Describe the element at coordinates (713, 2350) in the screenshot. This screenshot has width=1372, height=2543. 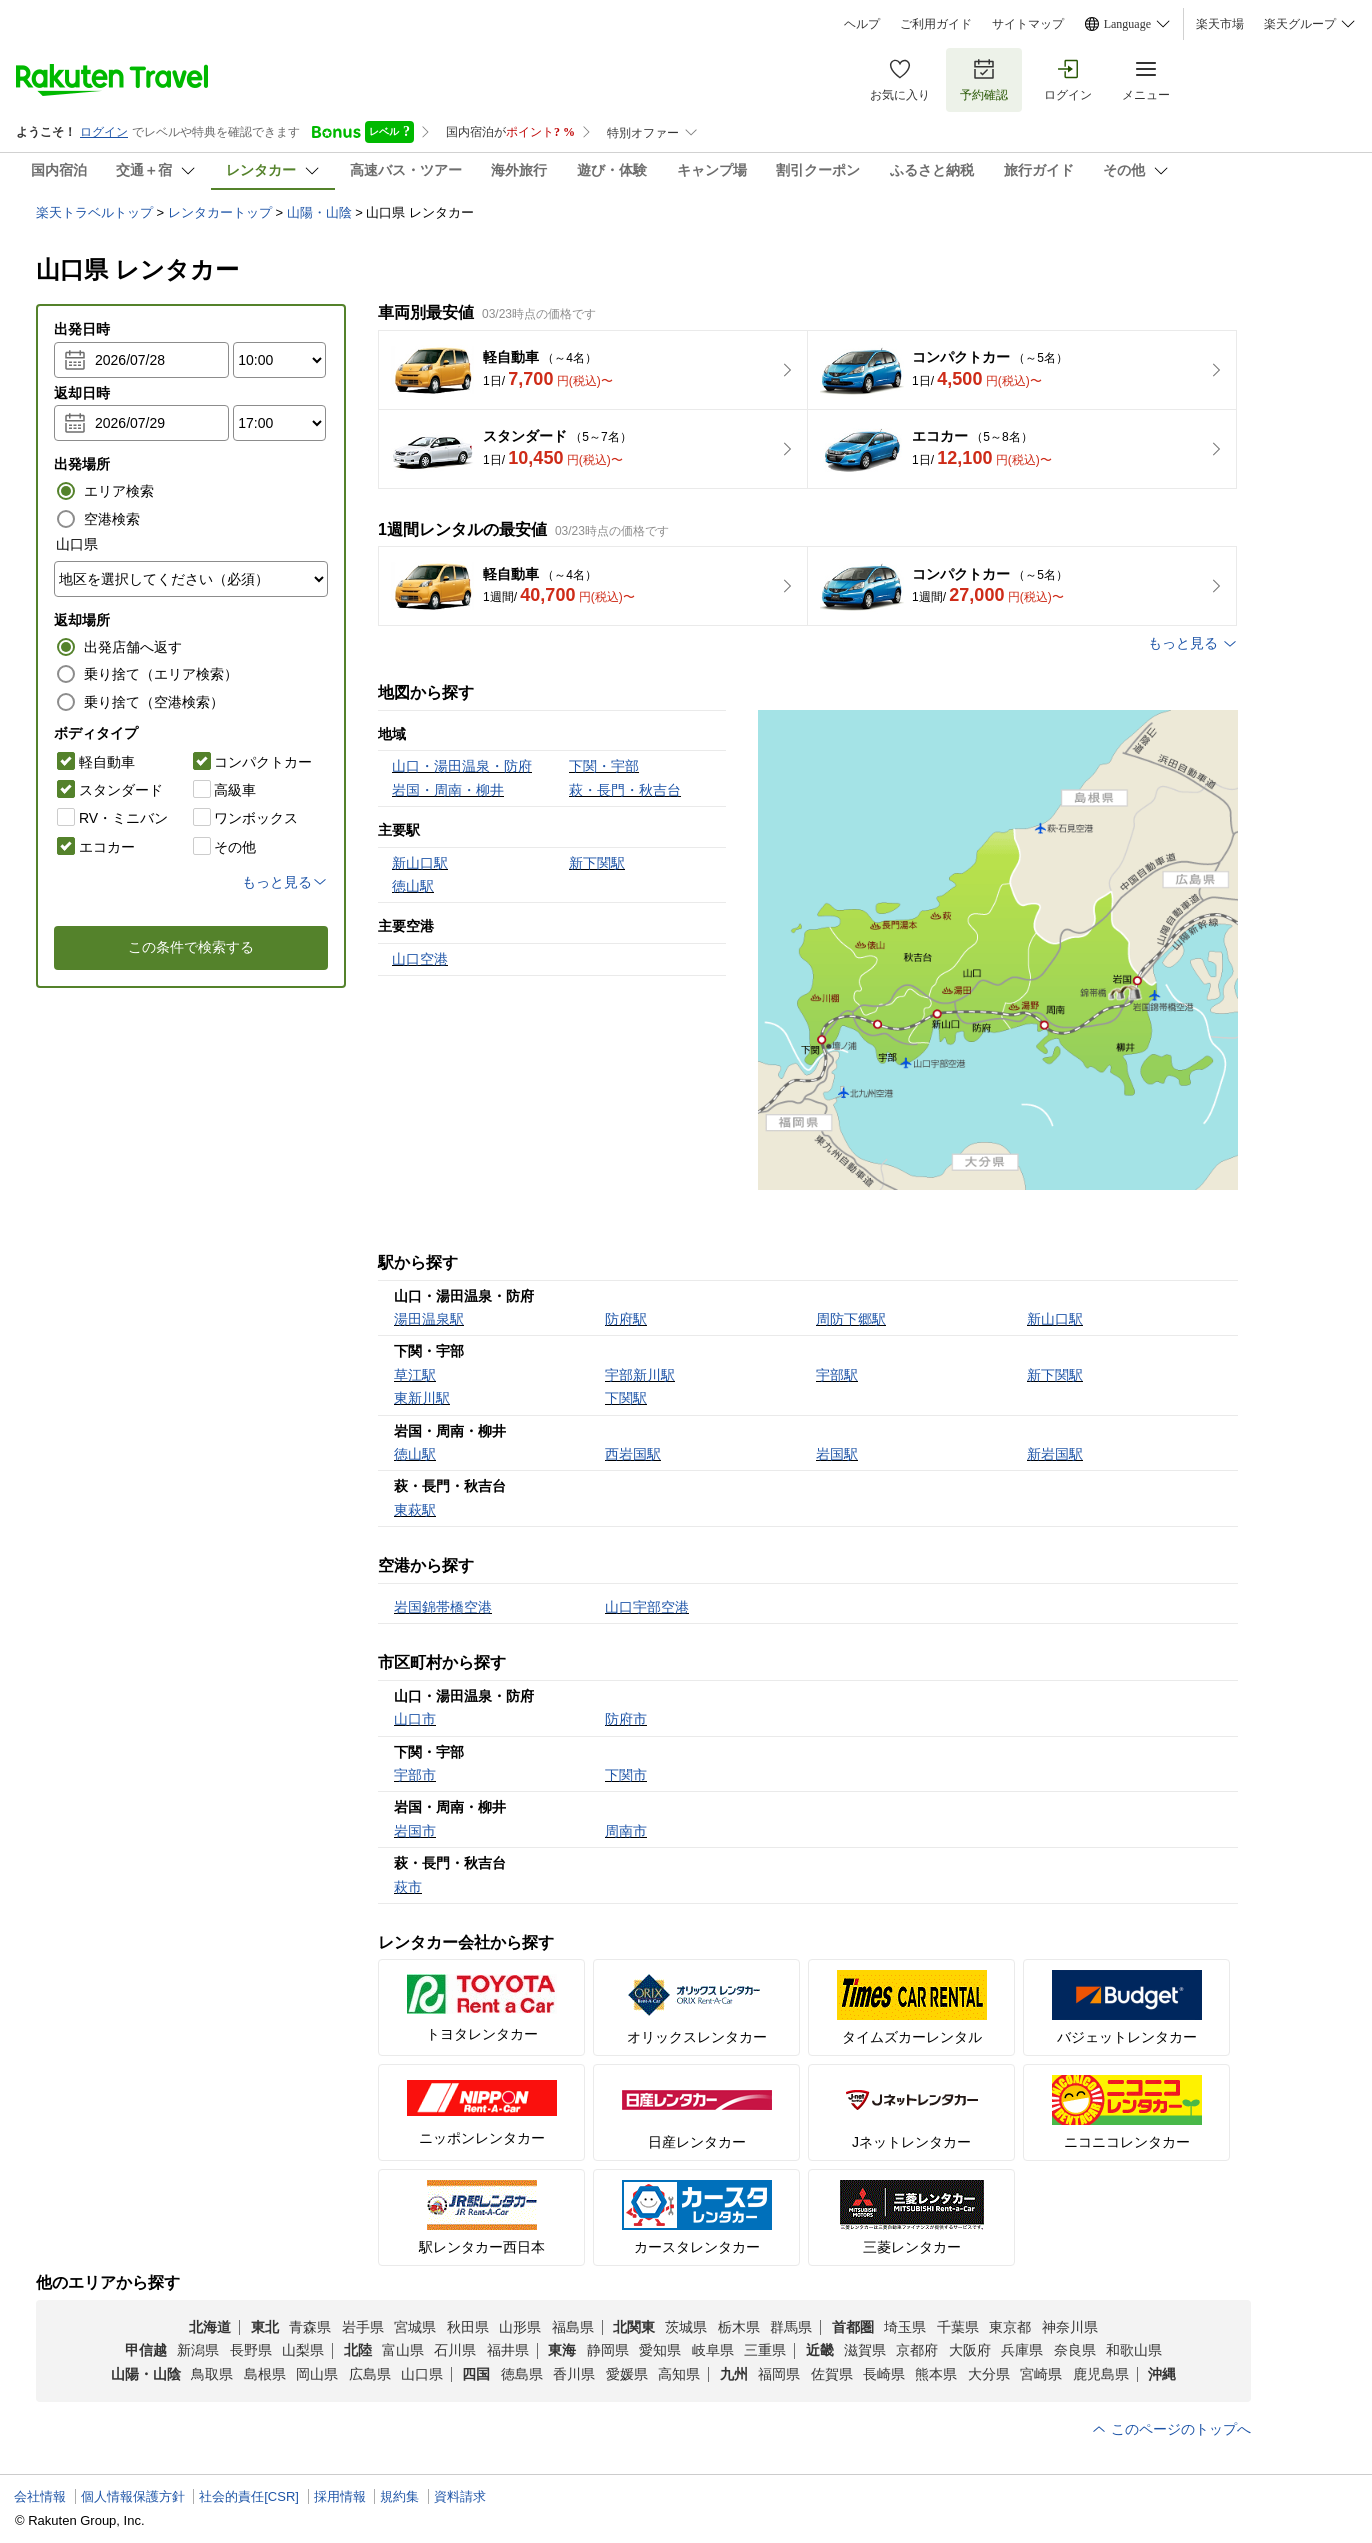
I see `岐阜県` at that location.